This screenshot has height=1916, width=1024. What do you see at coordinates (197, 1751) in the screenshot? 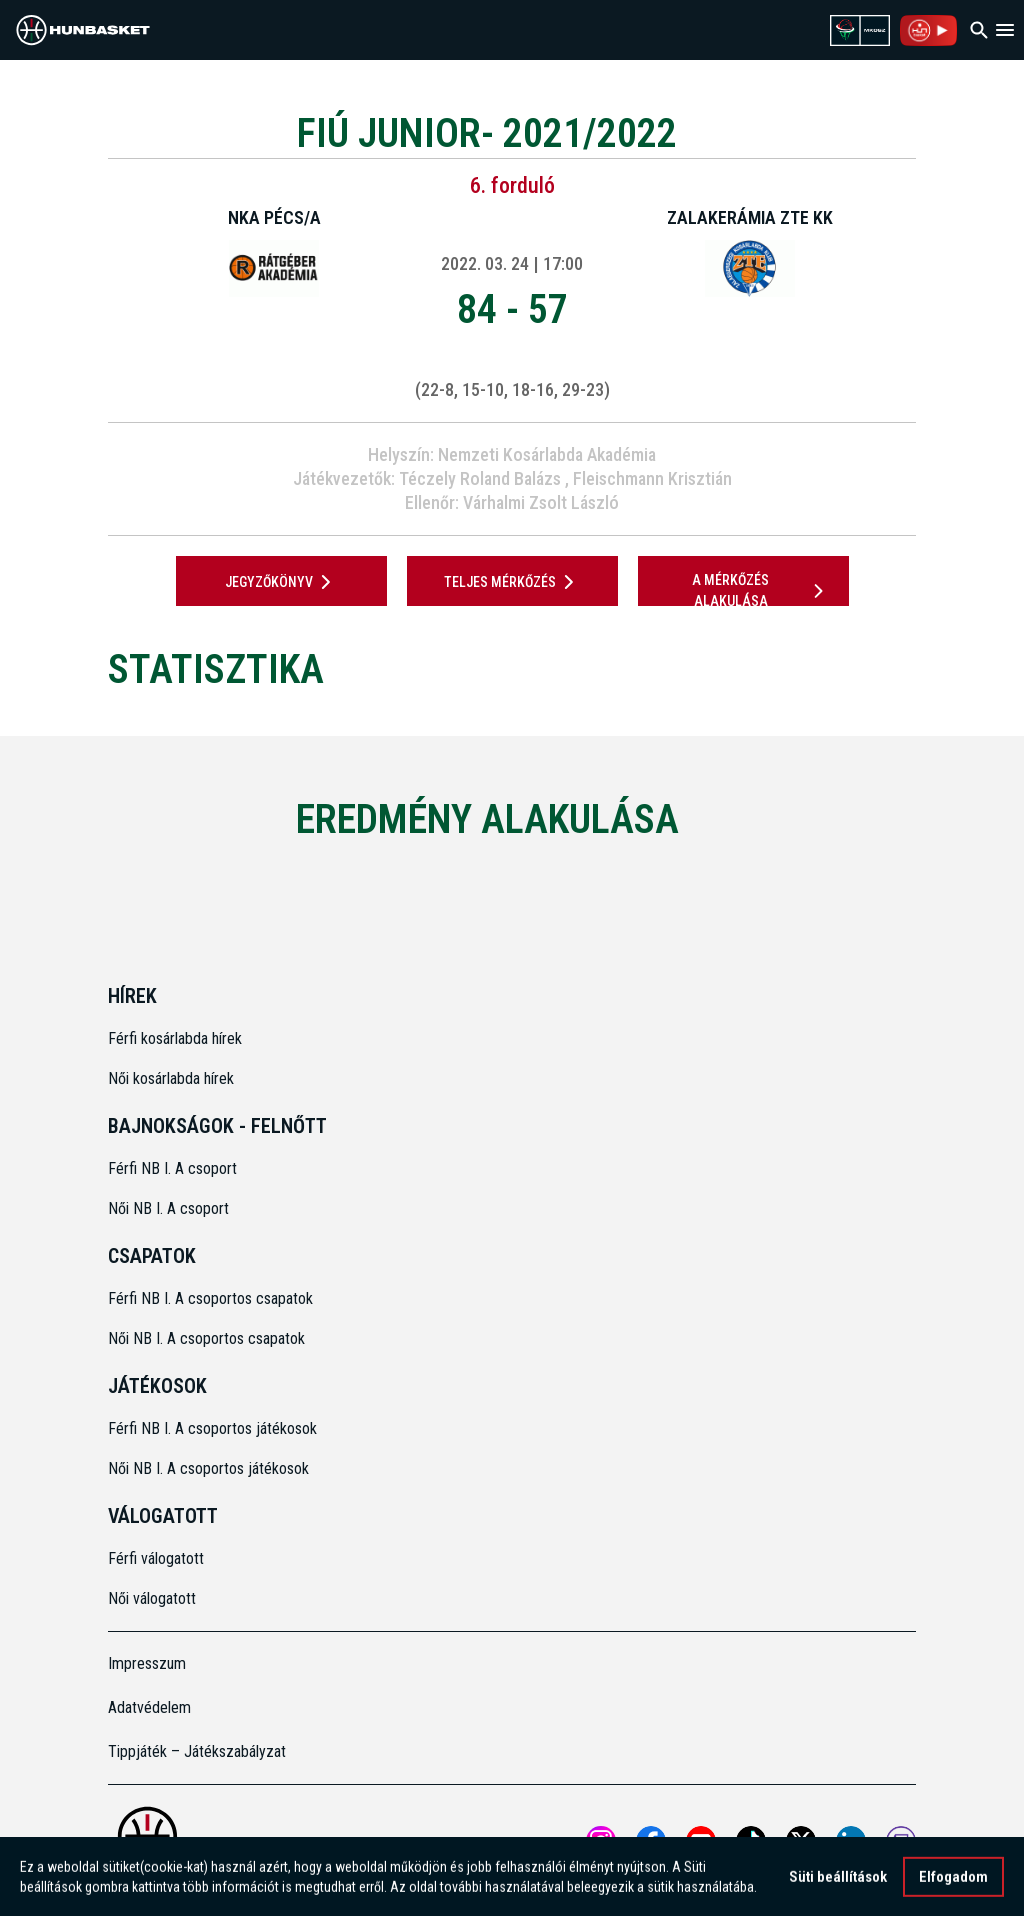
I see `Tippjáték – Játékszabályzat` at bounding box center [197, 1751].